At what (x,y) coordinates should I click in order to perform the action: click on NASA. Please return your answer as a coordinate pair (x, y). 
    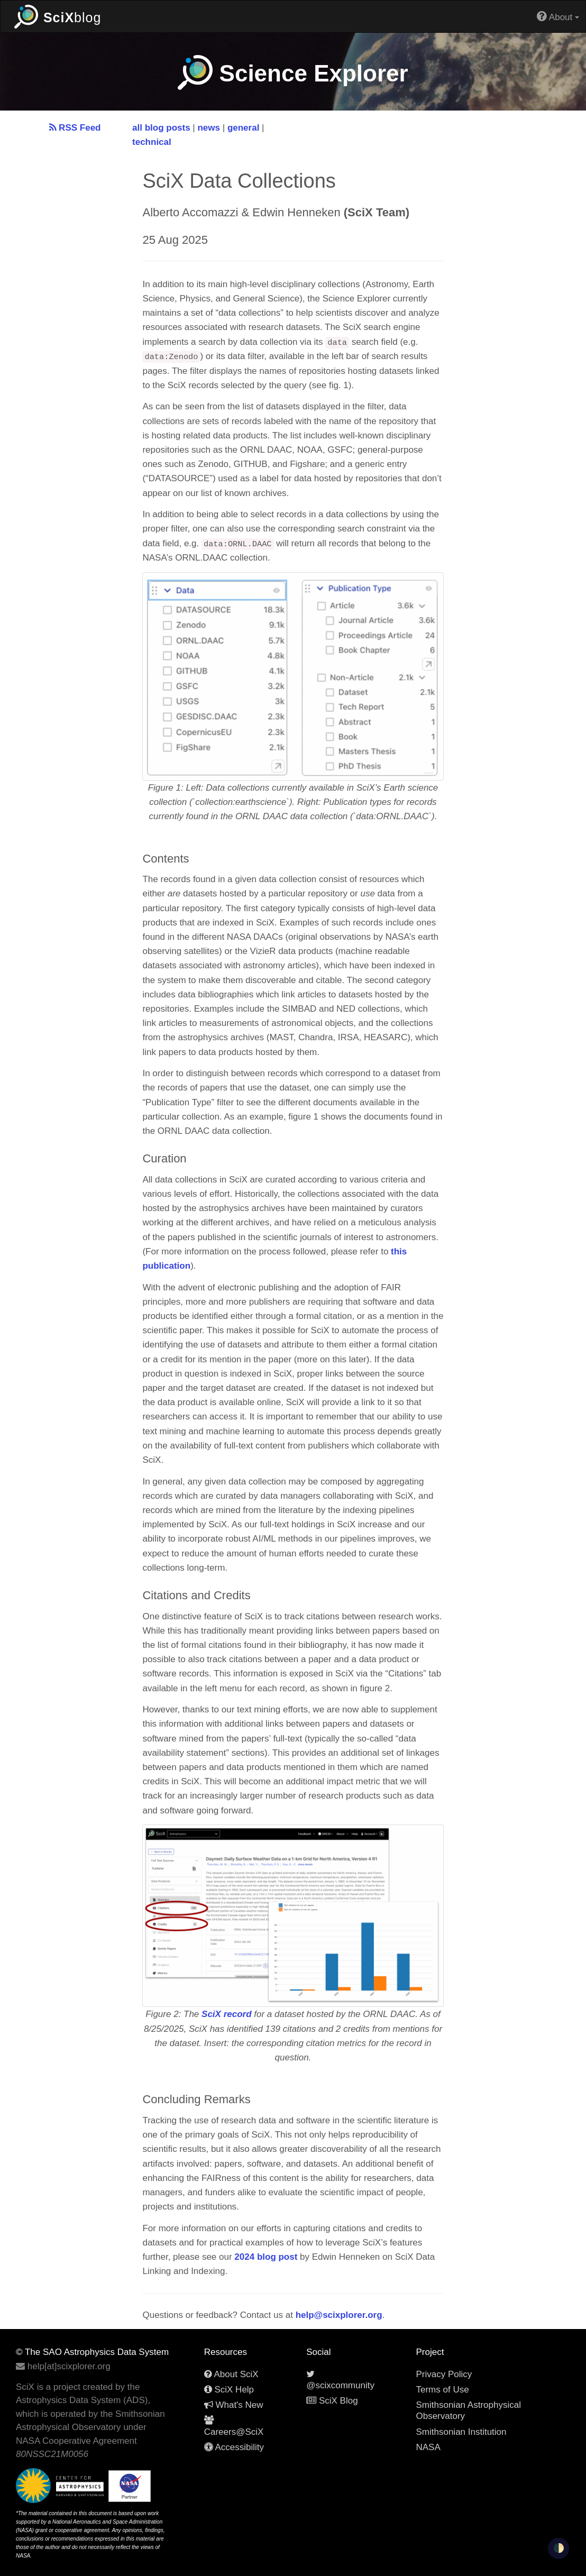
    Looking at the image, I should click on (428, 2447).